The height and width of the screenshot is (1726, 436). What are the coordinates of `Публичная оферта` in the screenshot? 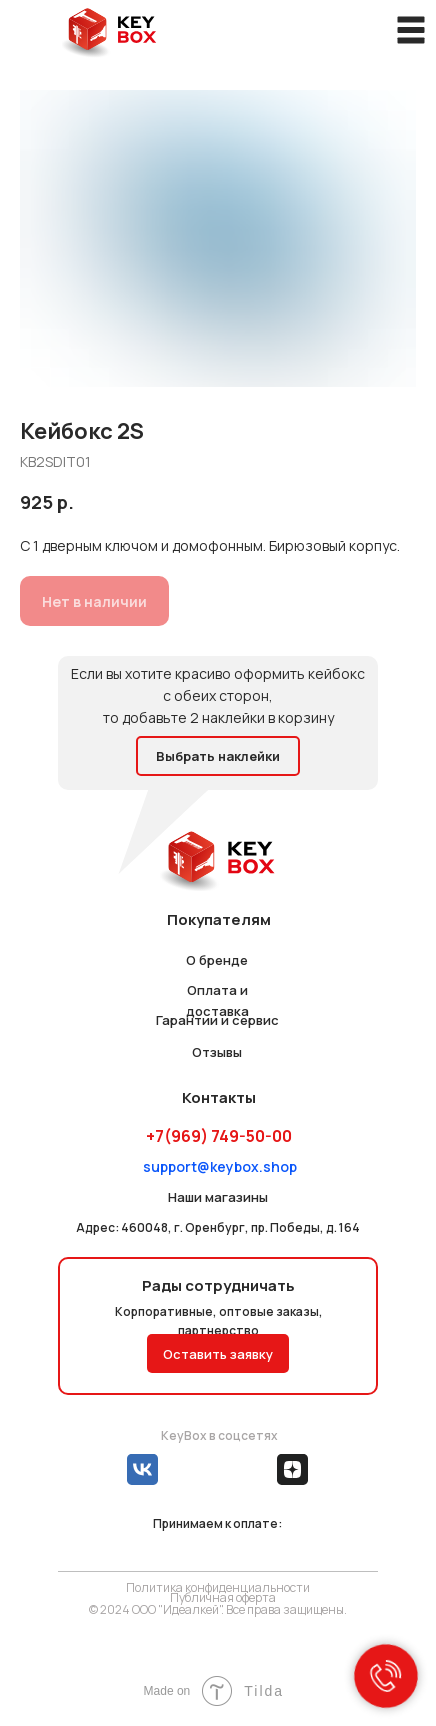 It's located at (223, 1597).